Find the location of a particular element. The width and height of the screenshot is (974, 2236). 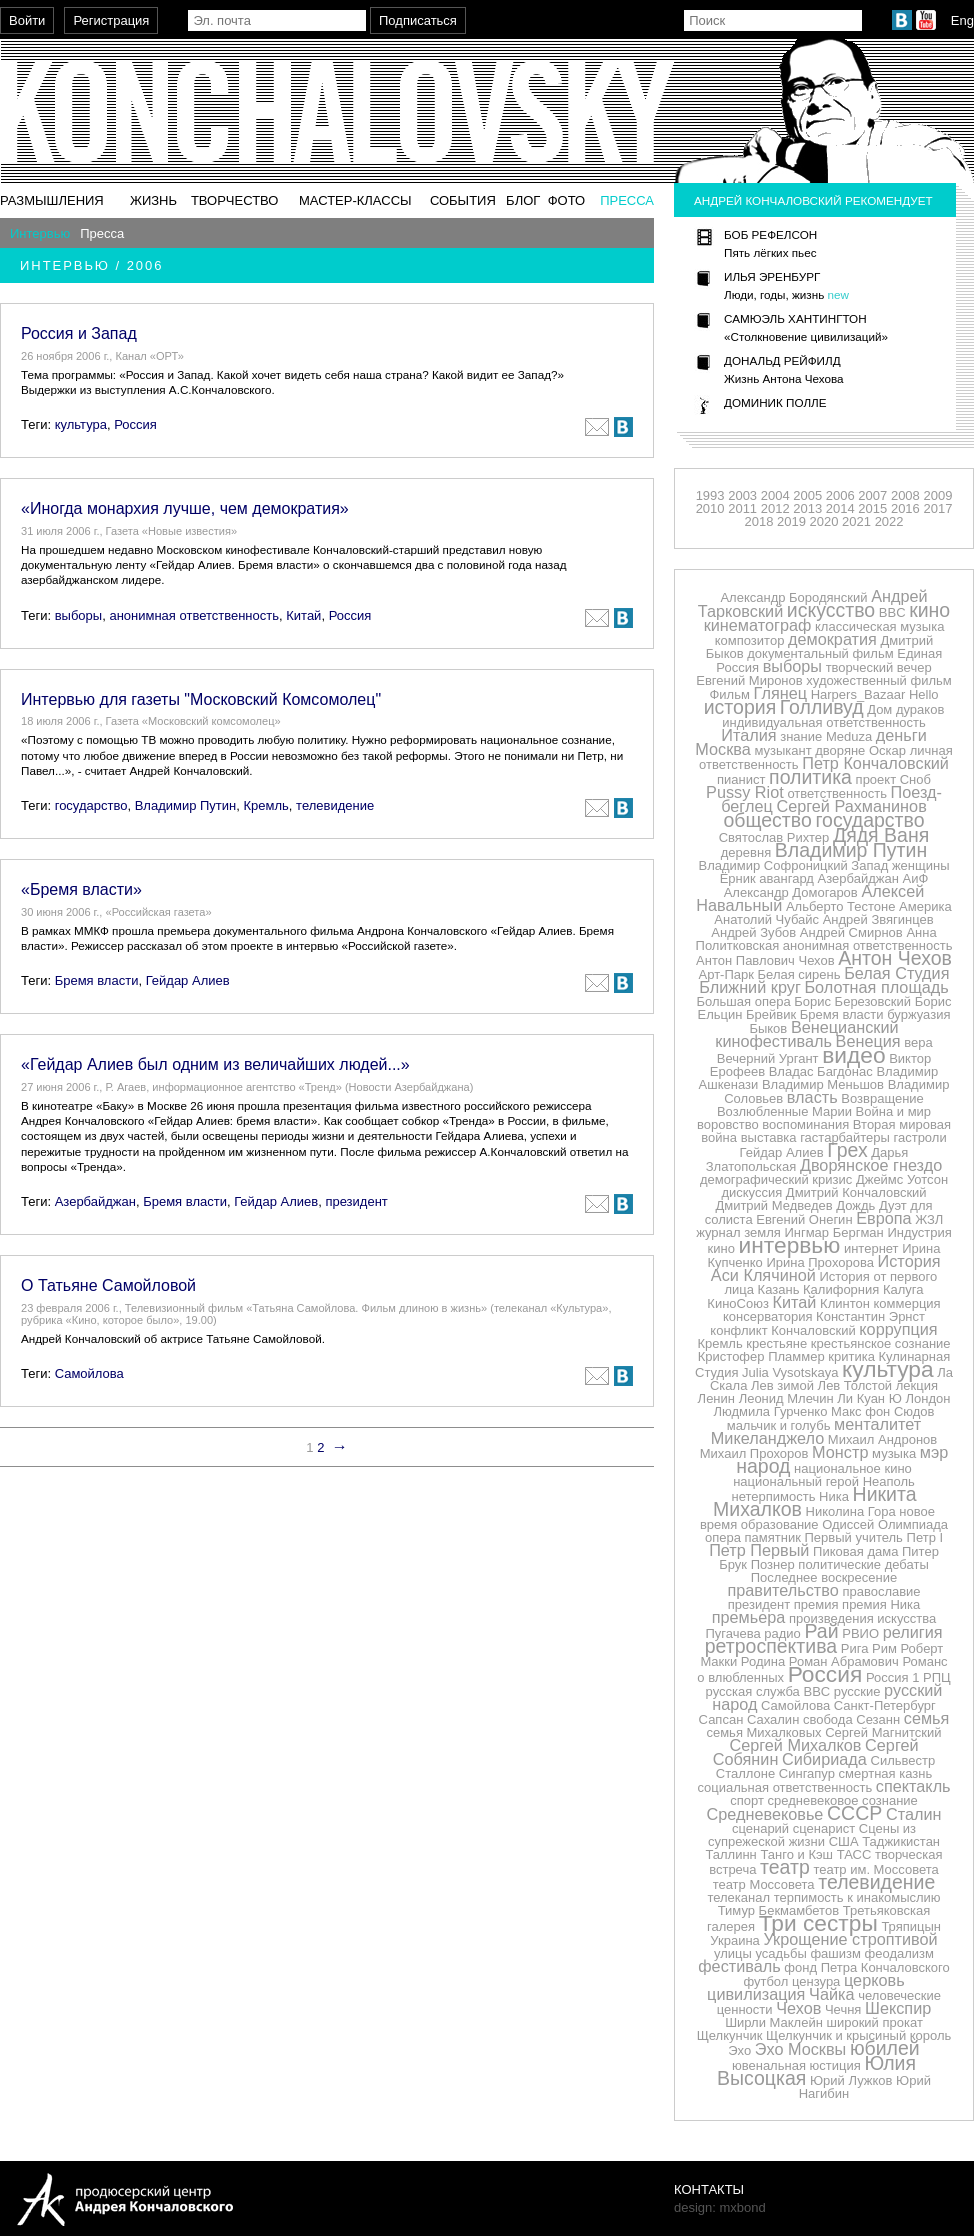

фашизм is located at coordinates (835, 1953).